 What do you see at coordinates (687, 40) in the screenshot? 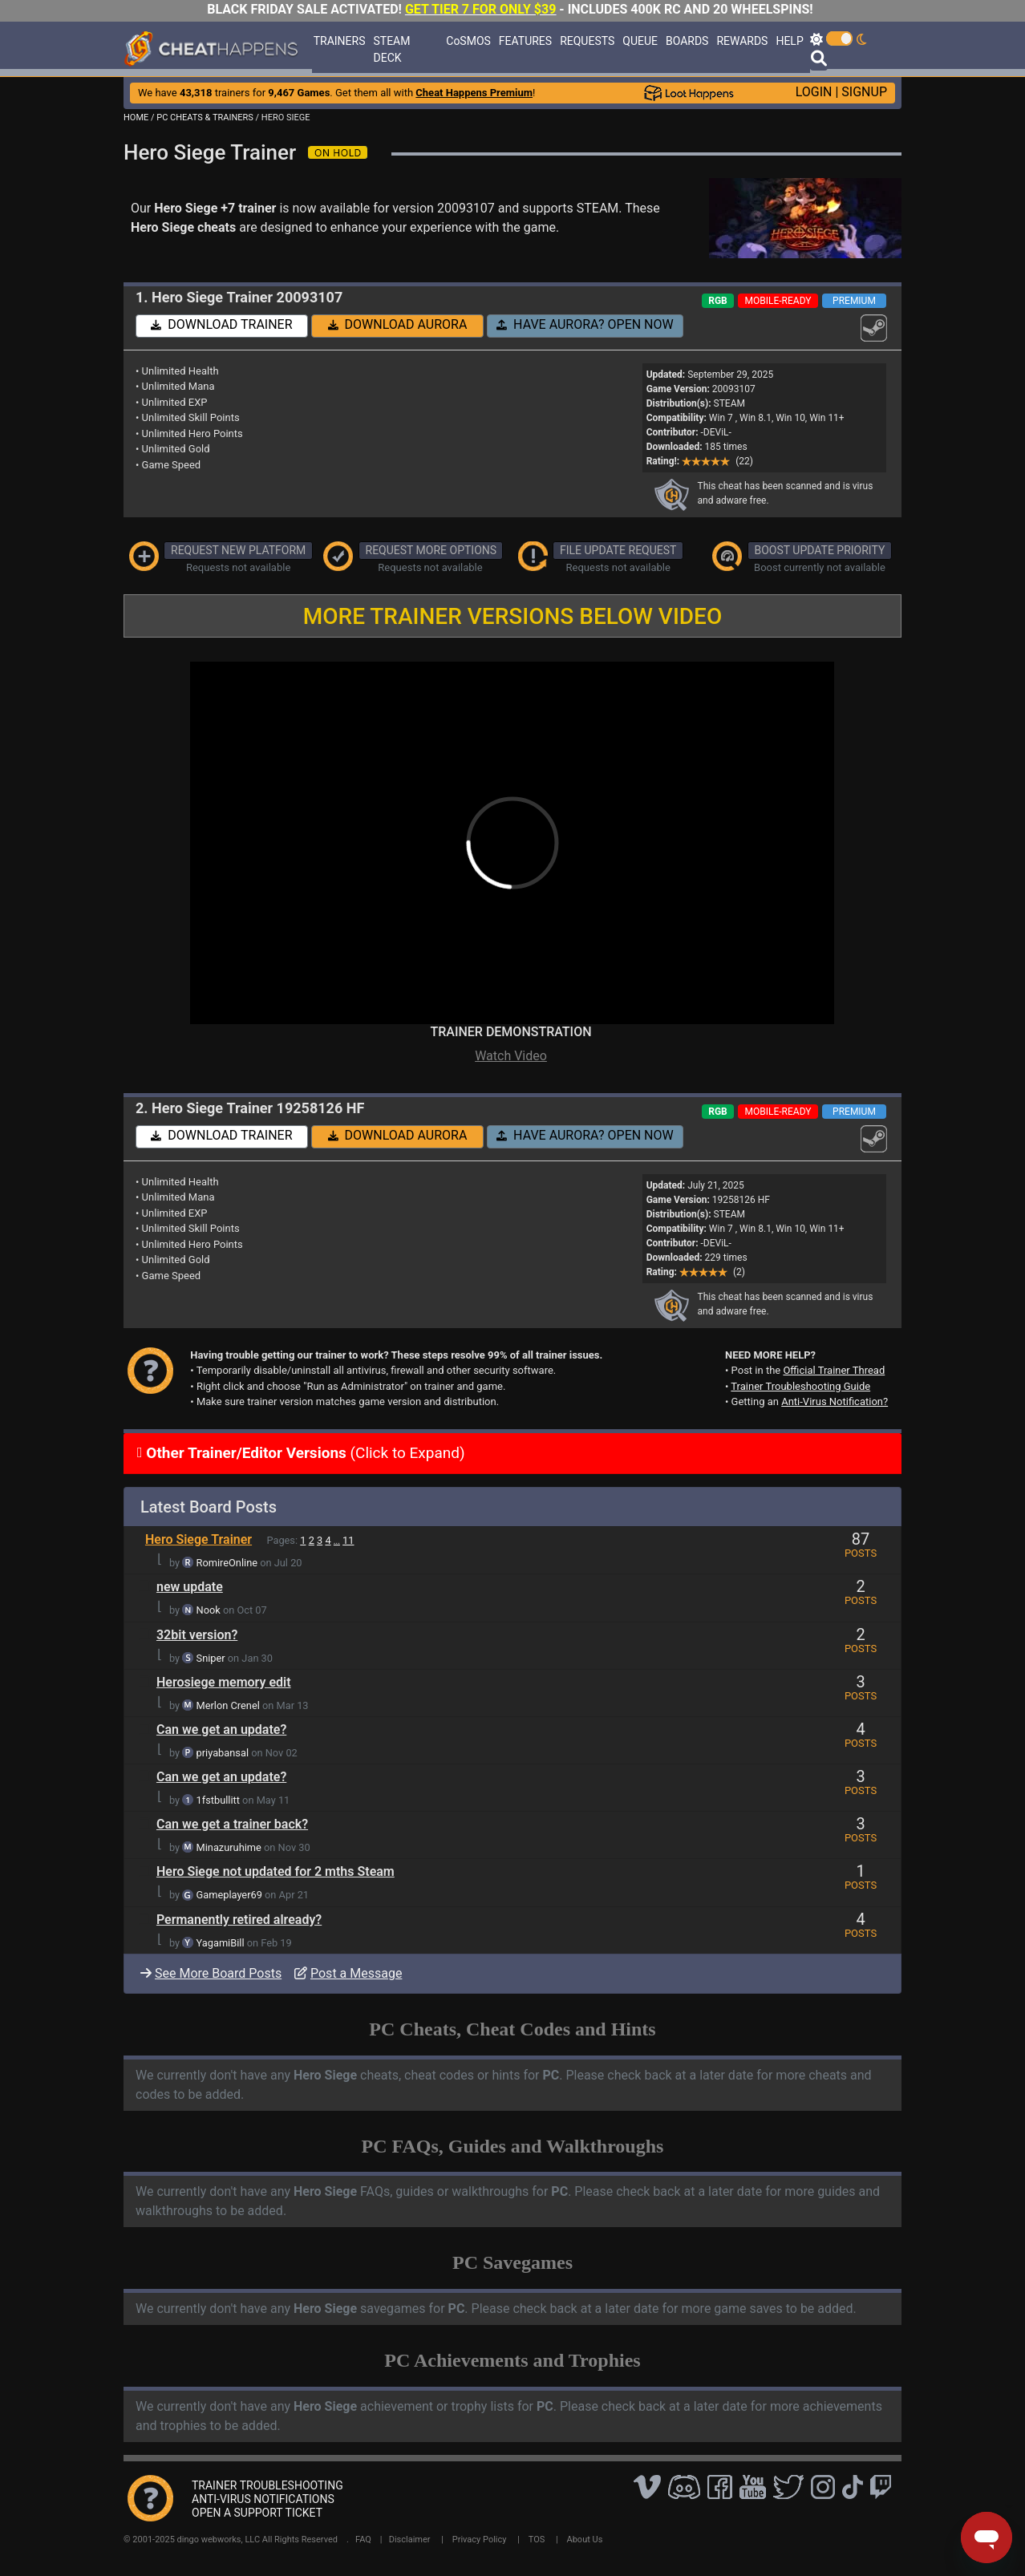
I see `BOARDS` at bounding box center [687, 40].